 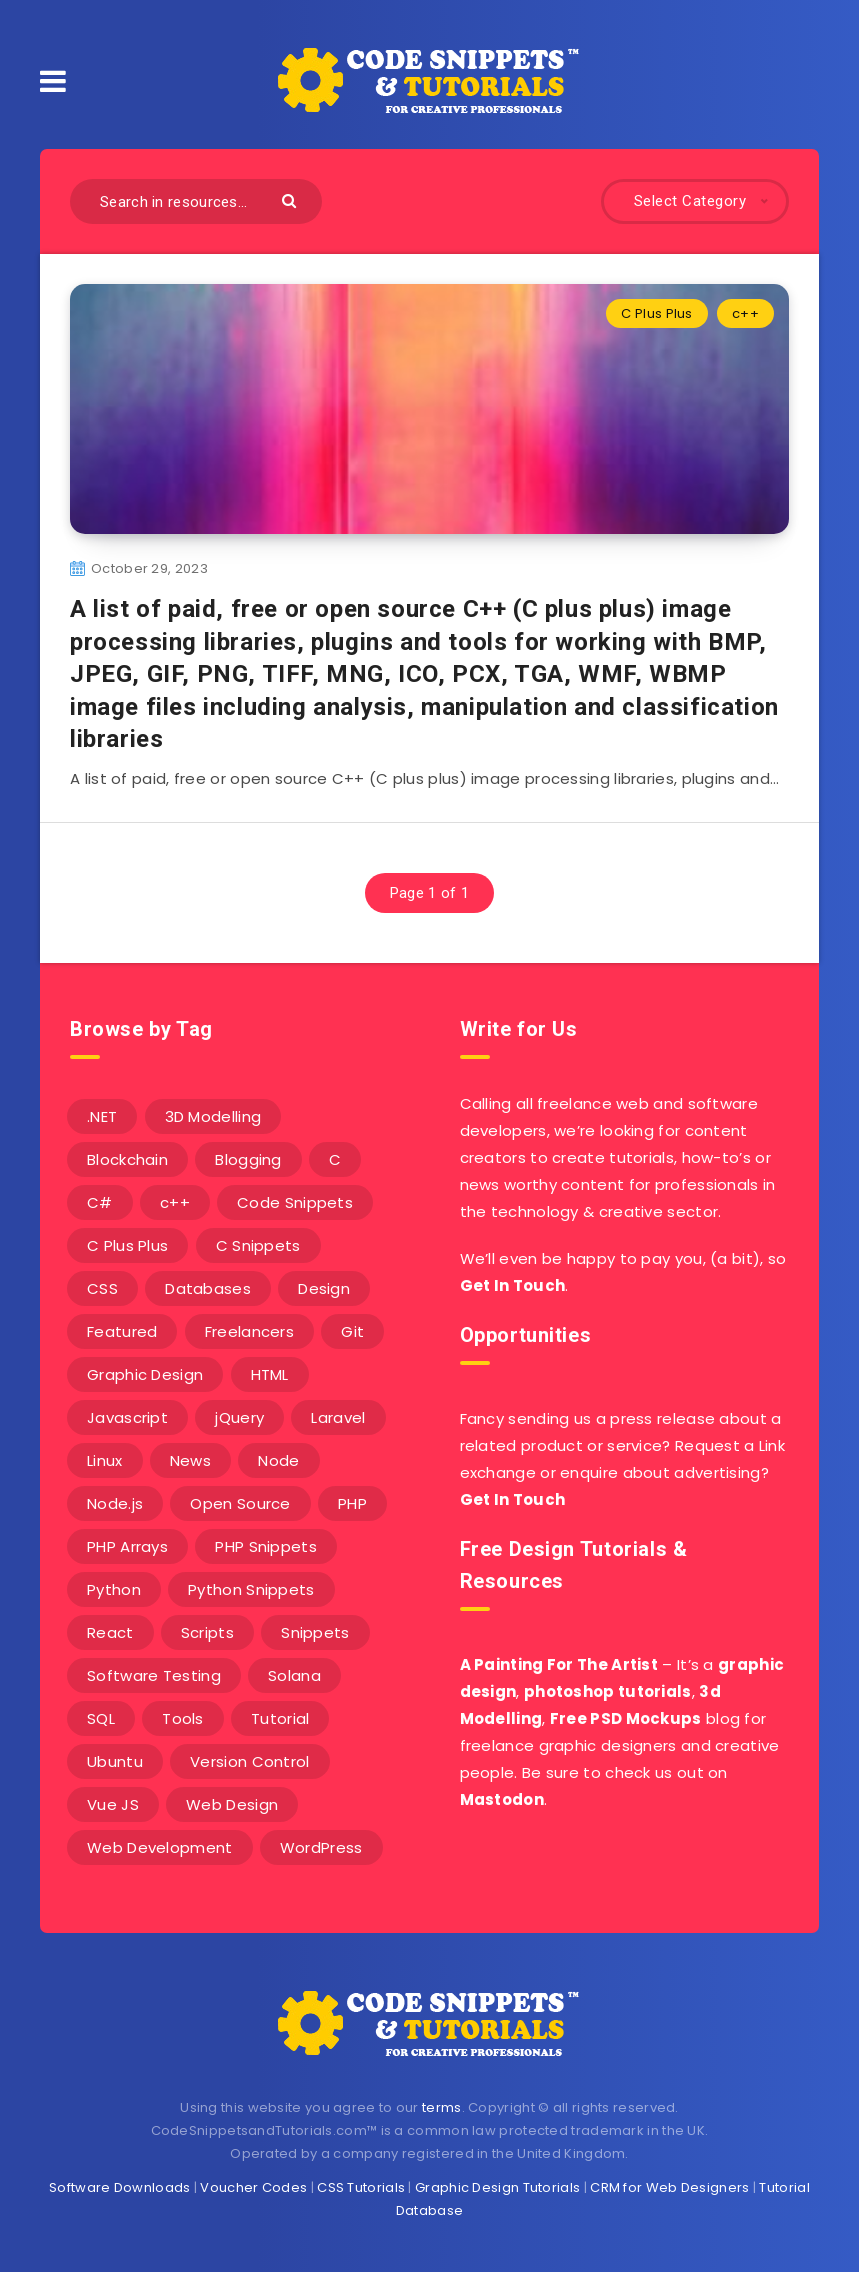 I want to click on Python [Python (26 items)], so click(x=114, y=1589).